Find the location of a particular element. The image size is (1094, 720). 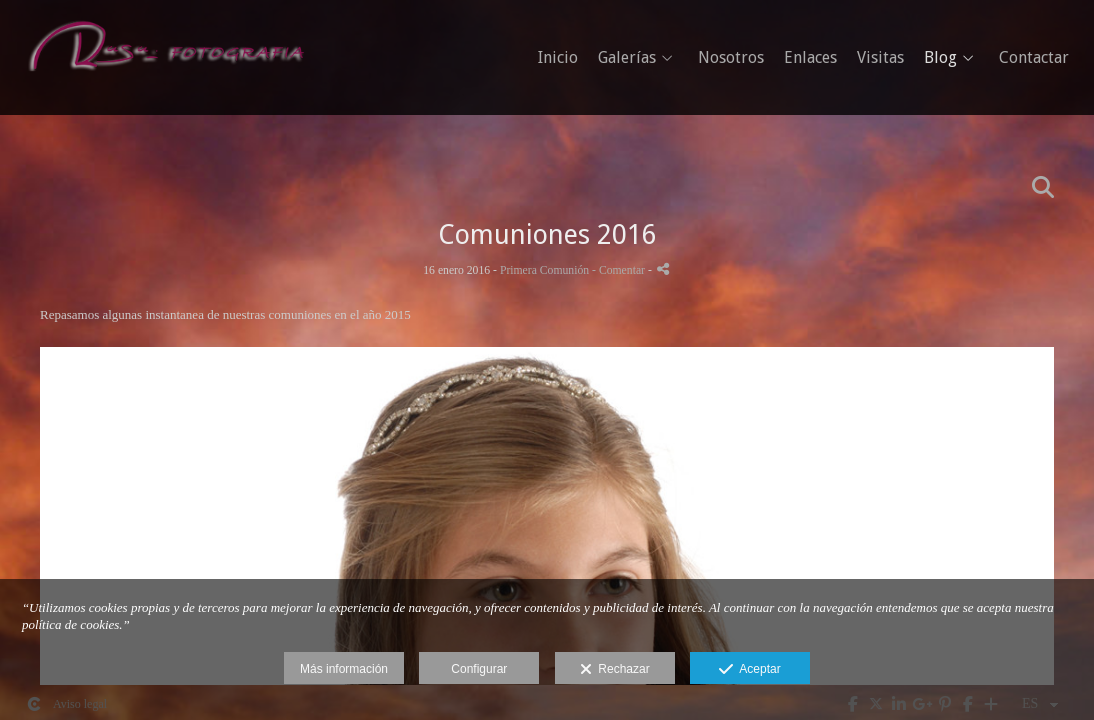

Visitas is located at coordinates (880, 58).